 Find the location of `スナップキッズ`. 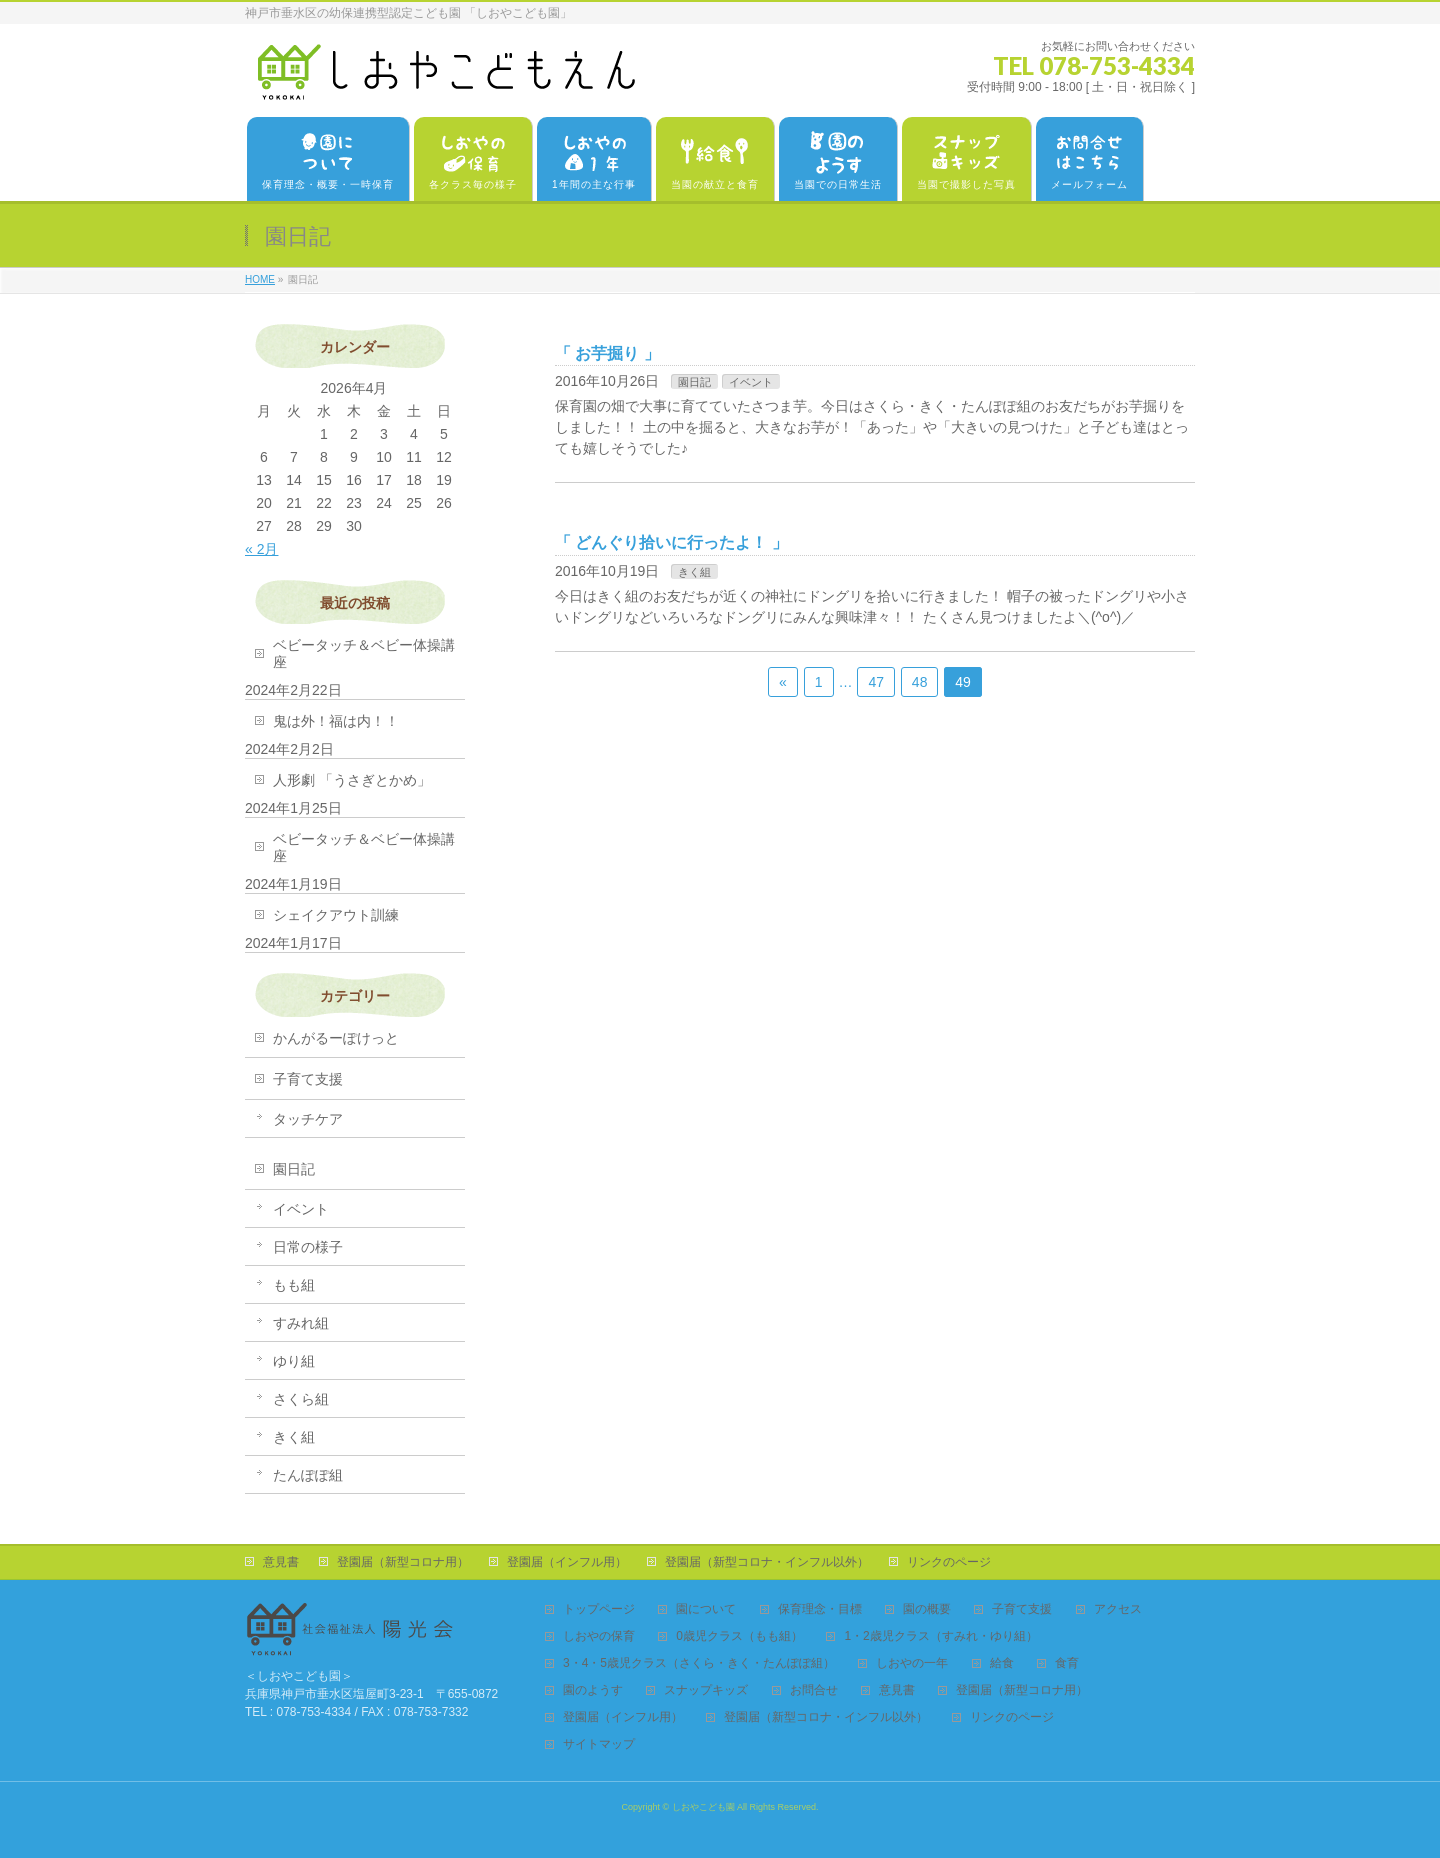

スナップキッズ is located at coordinates (706, 1690).